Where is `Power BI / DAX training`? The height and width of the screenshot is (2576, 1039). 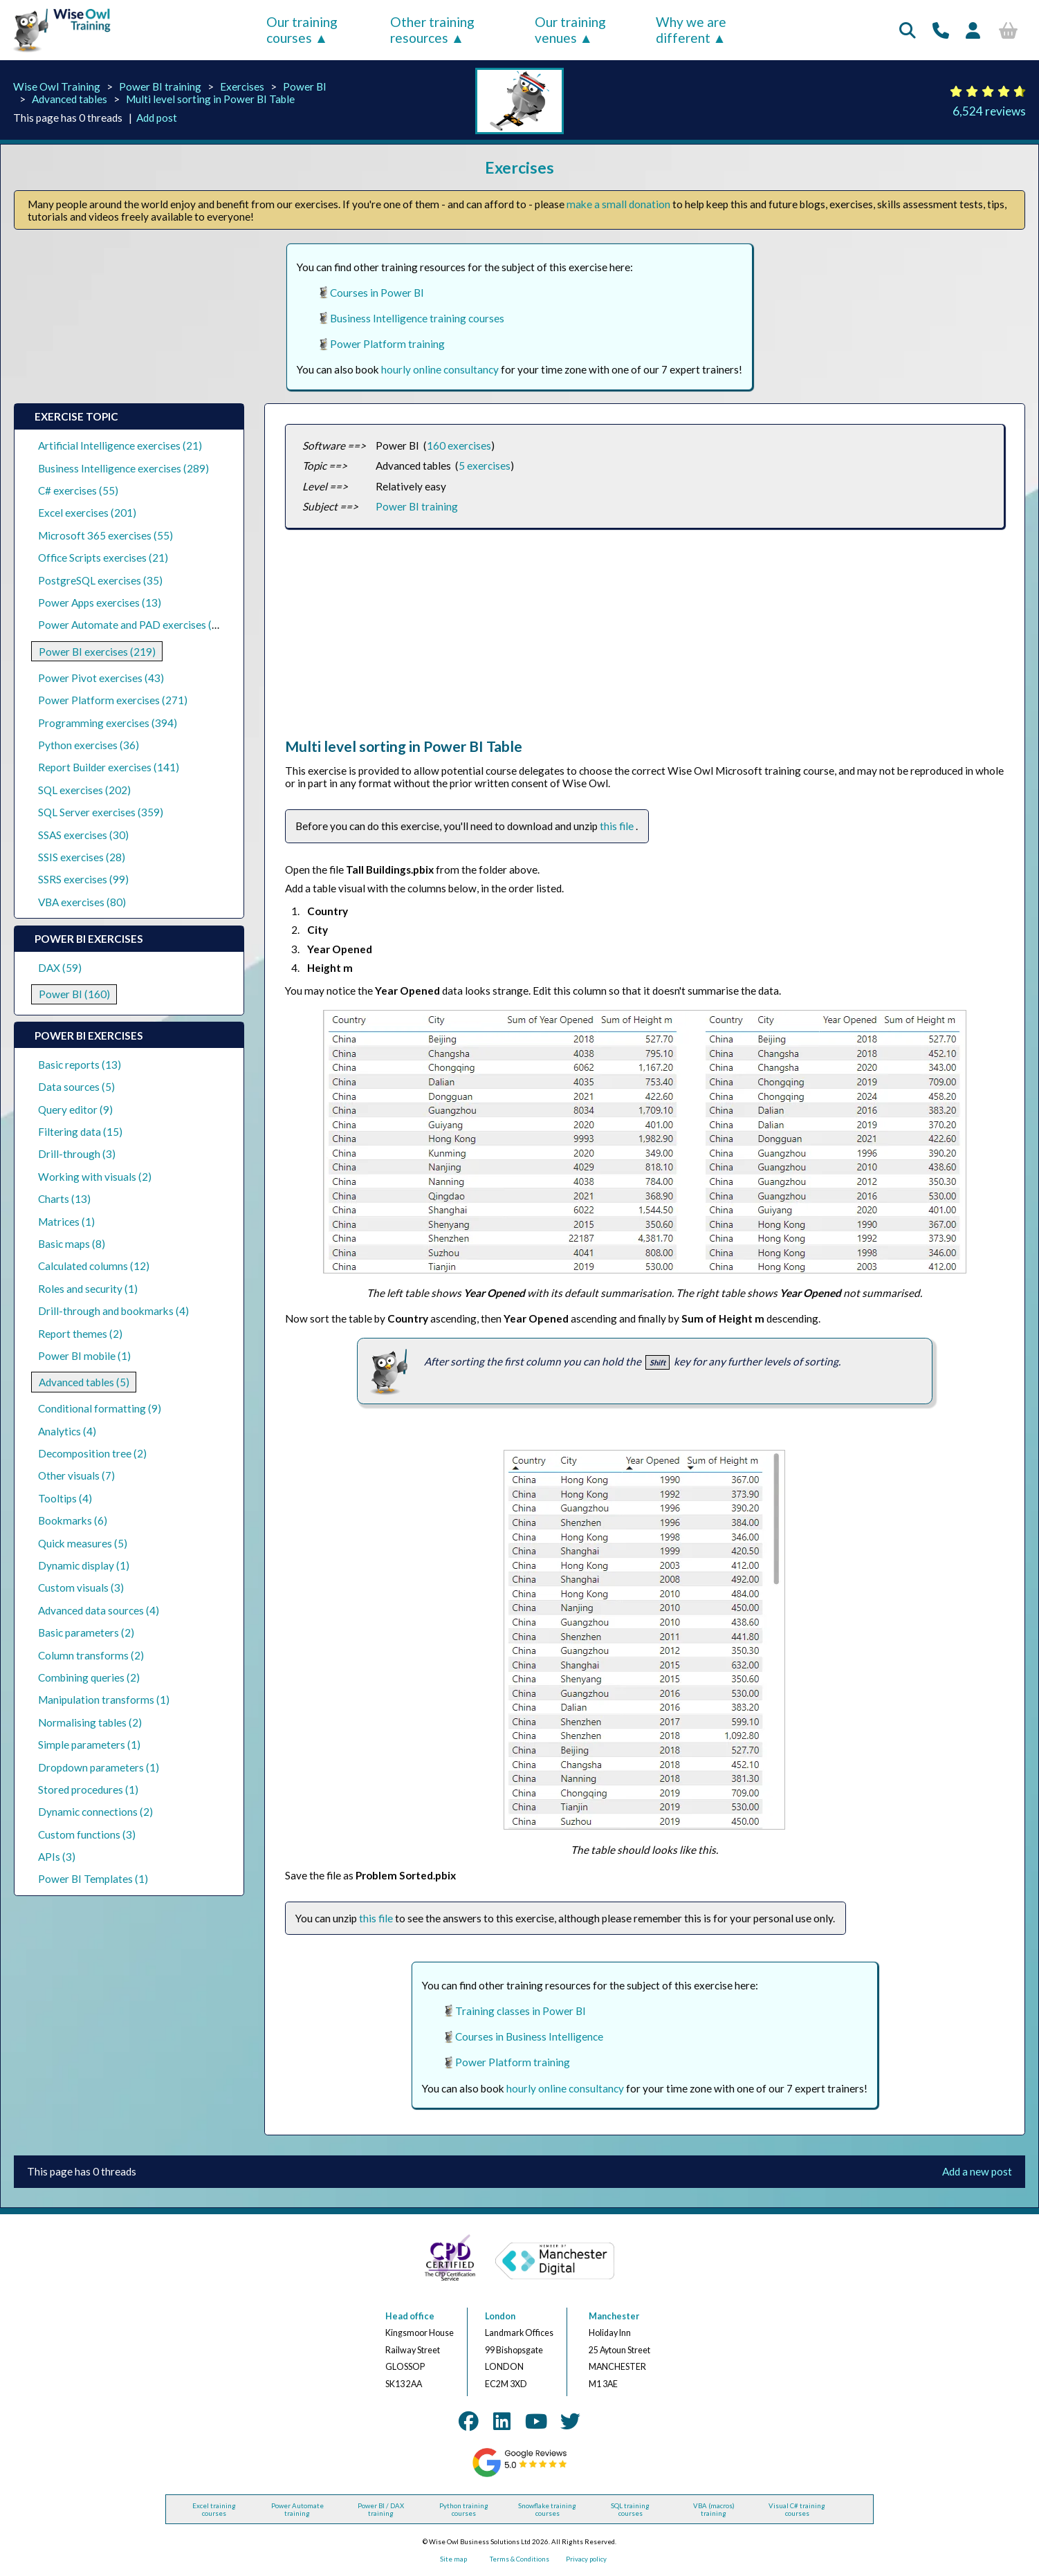 Power BI / DAX training is located at coordinates (381, 2509).